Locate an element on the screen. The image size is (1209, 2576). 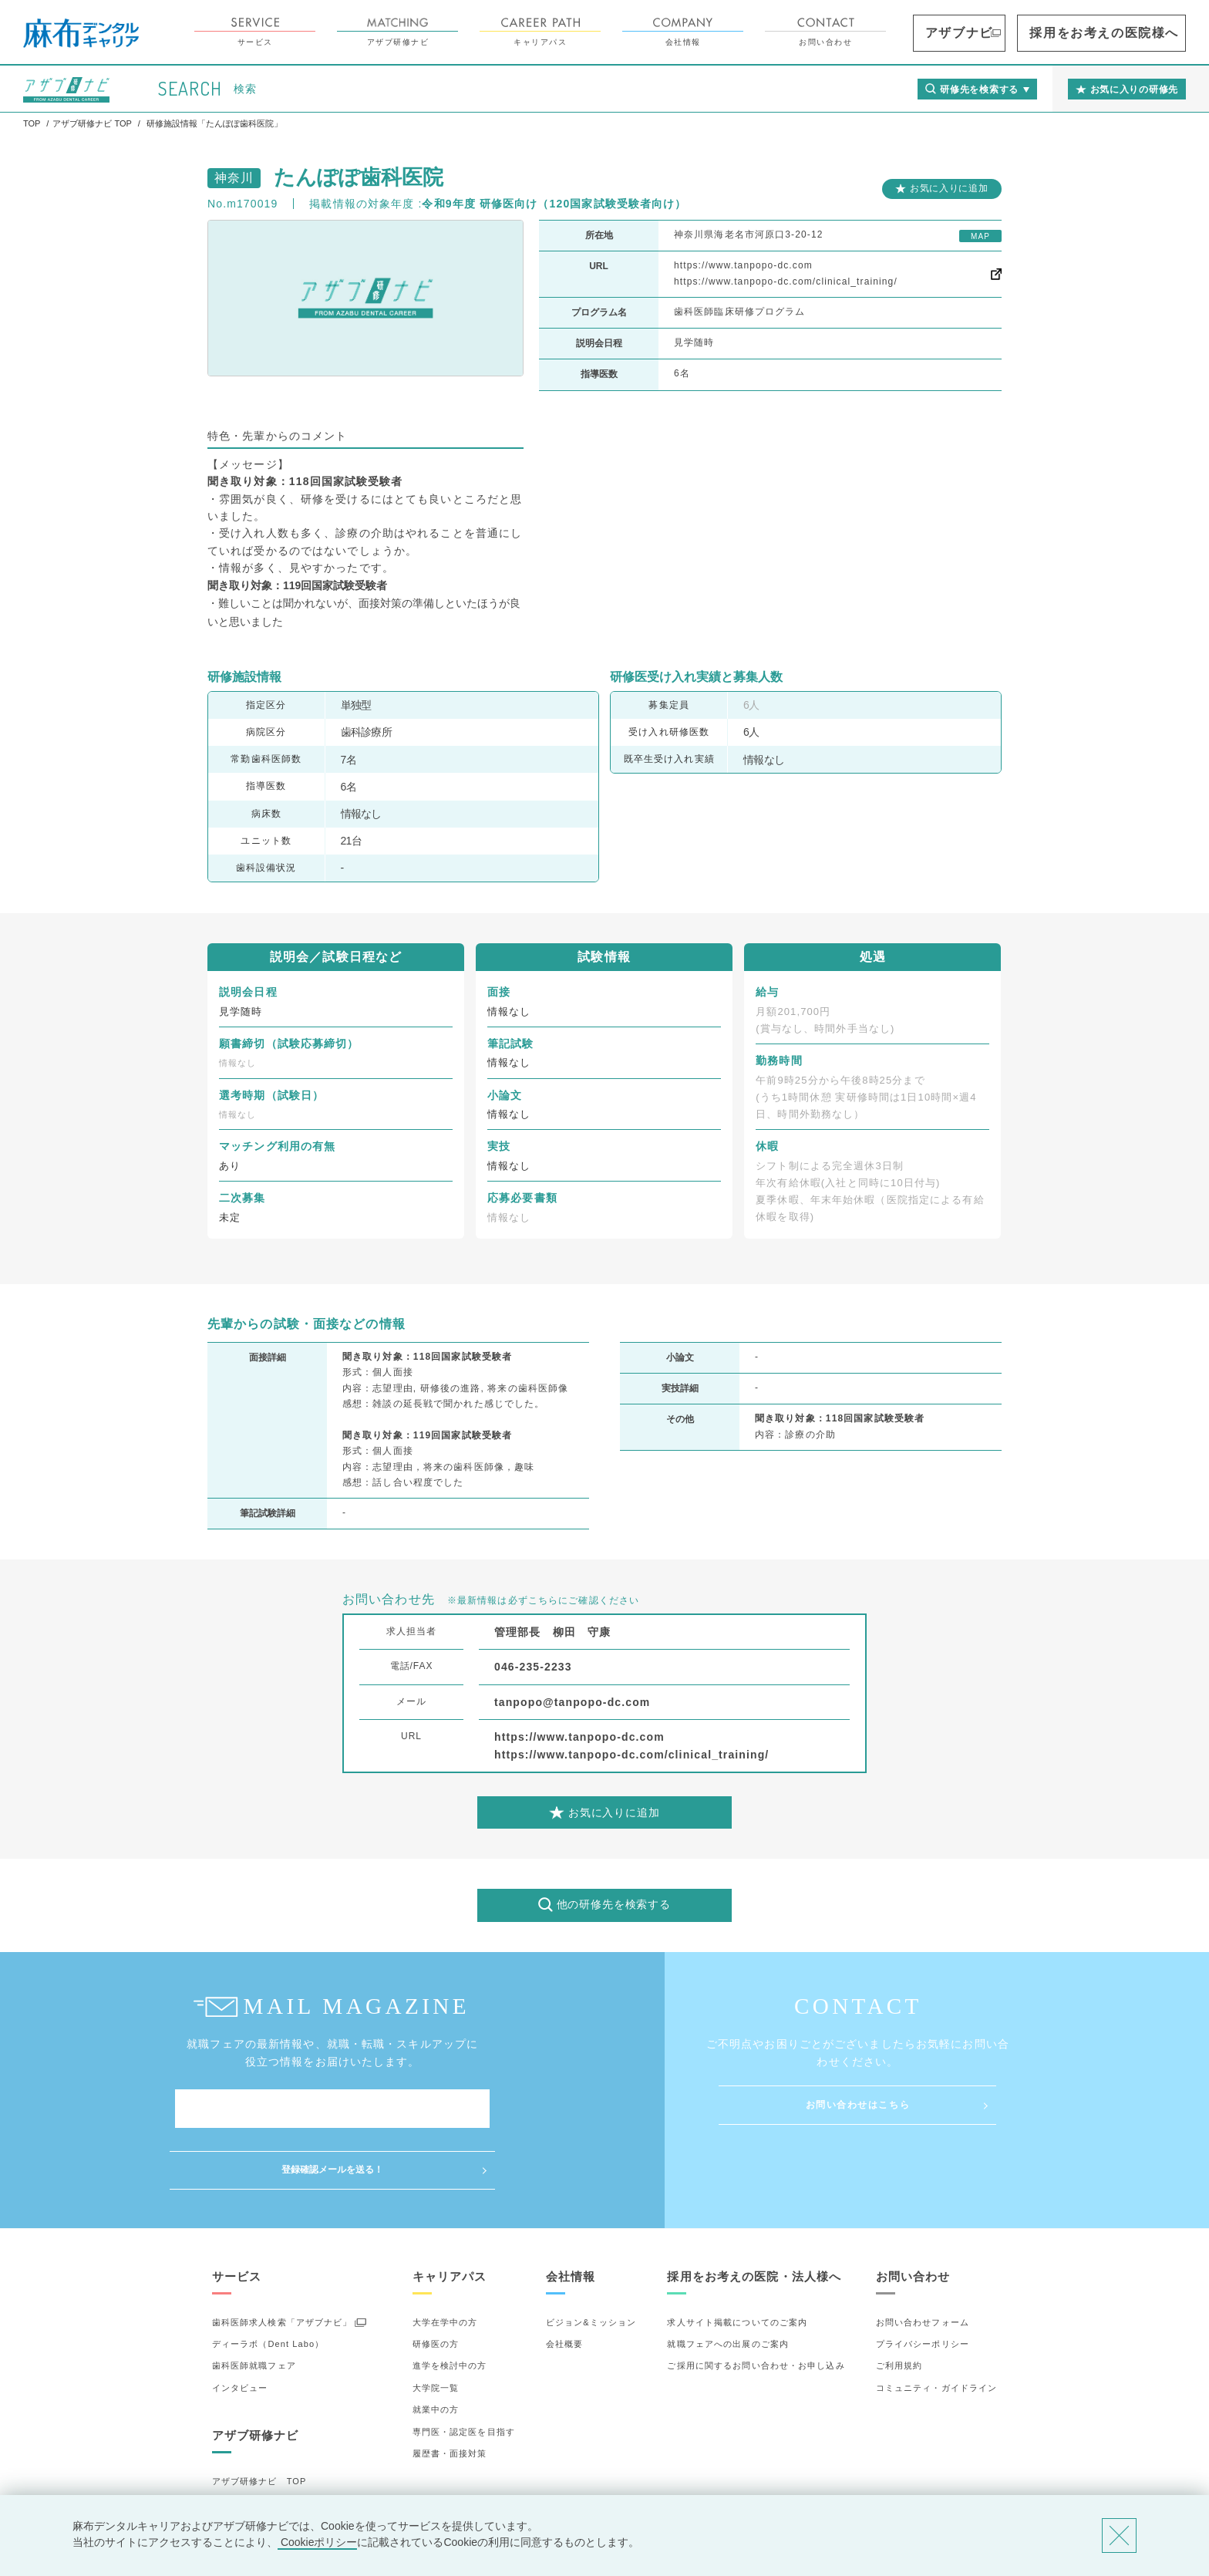
お問い合わせはこちら is located at coordinates (858, 2104).